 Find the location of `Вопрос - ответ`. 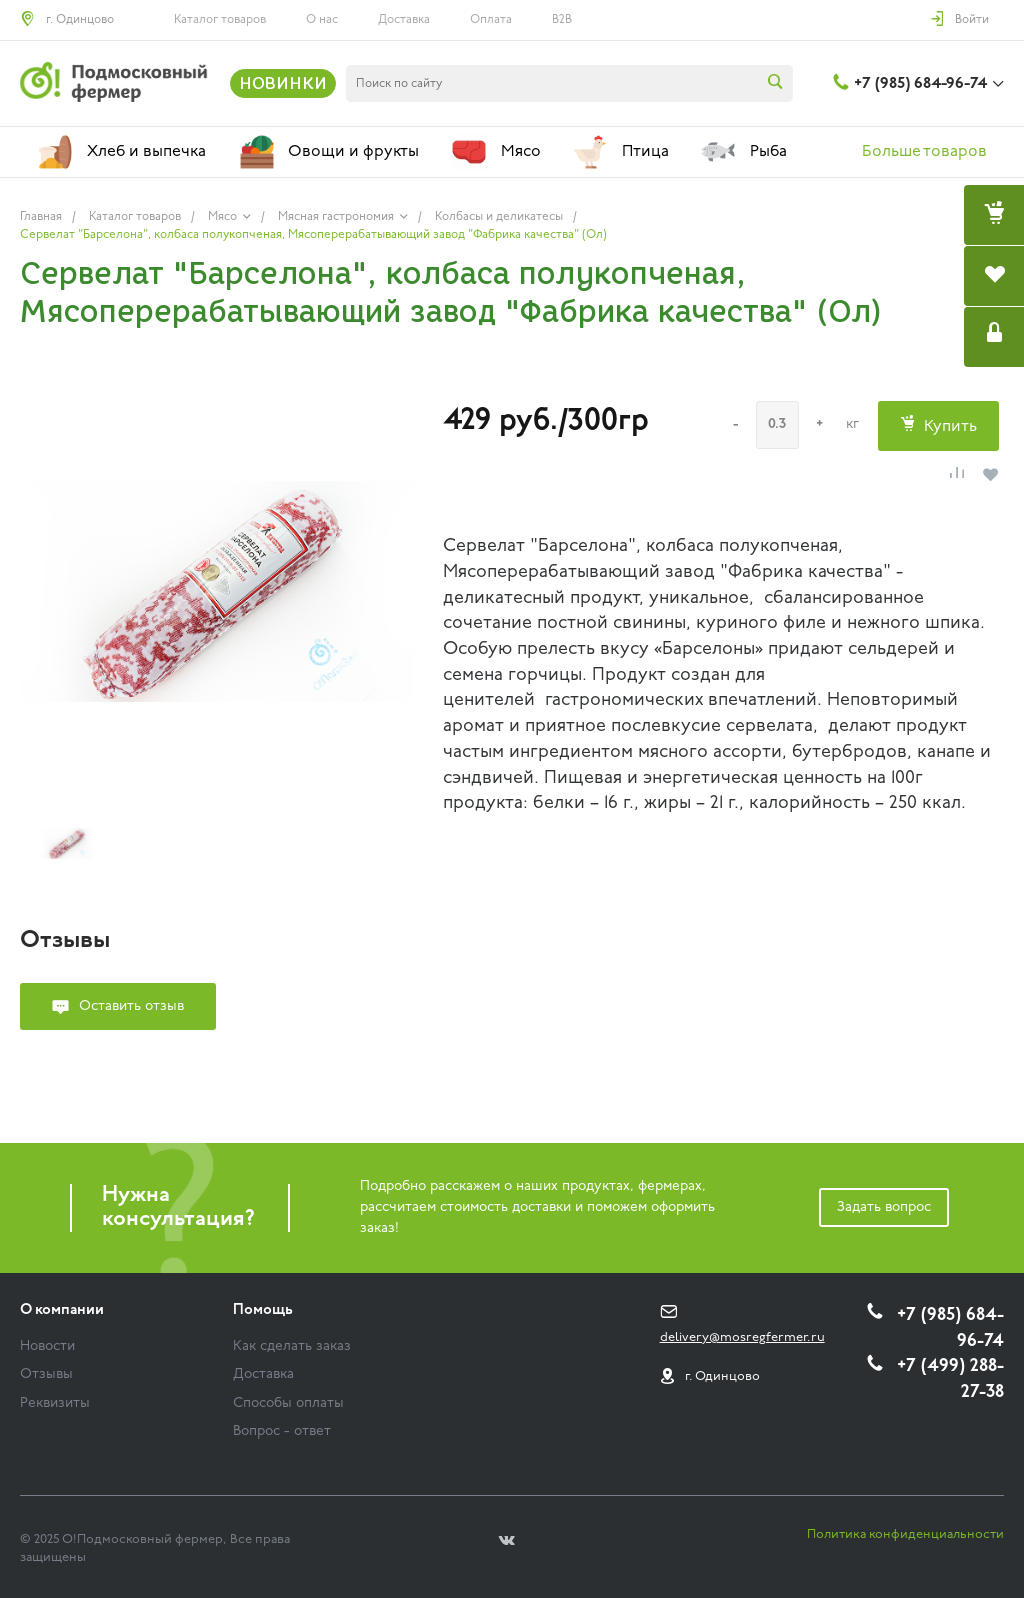

Вопрос - ответ is located at coordinates (282, 1431).